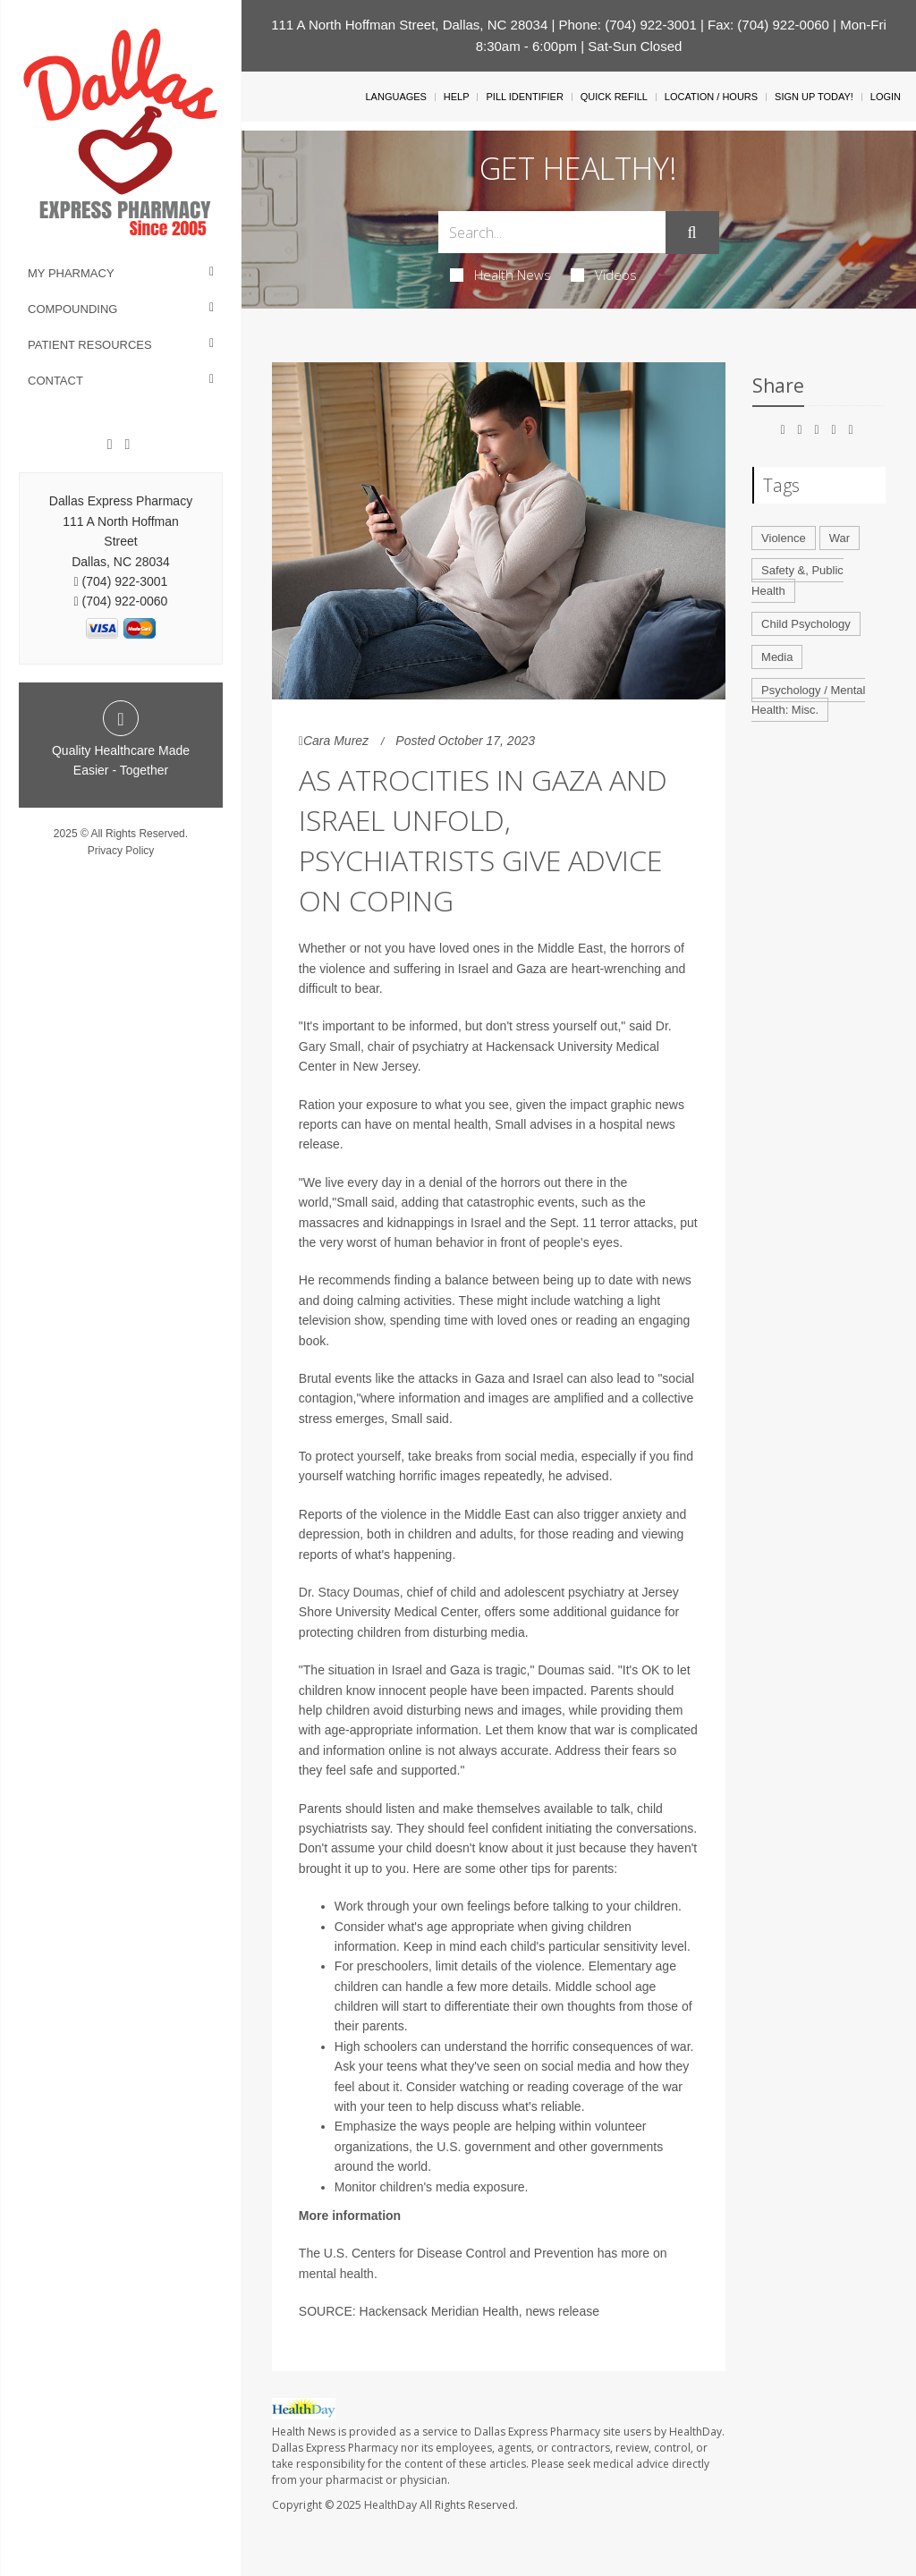  Describe the element at coordinates (336, 2274) in the screenshot. I see `mental health` at that location.